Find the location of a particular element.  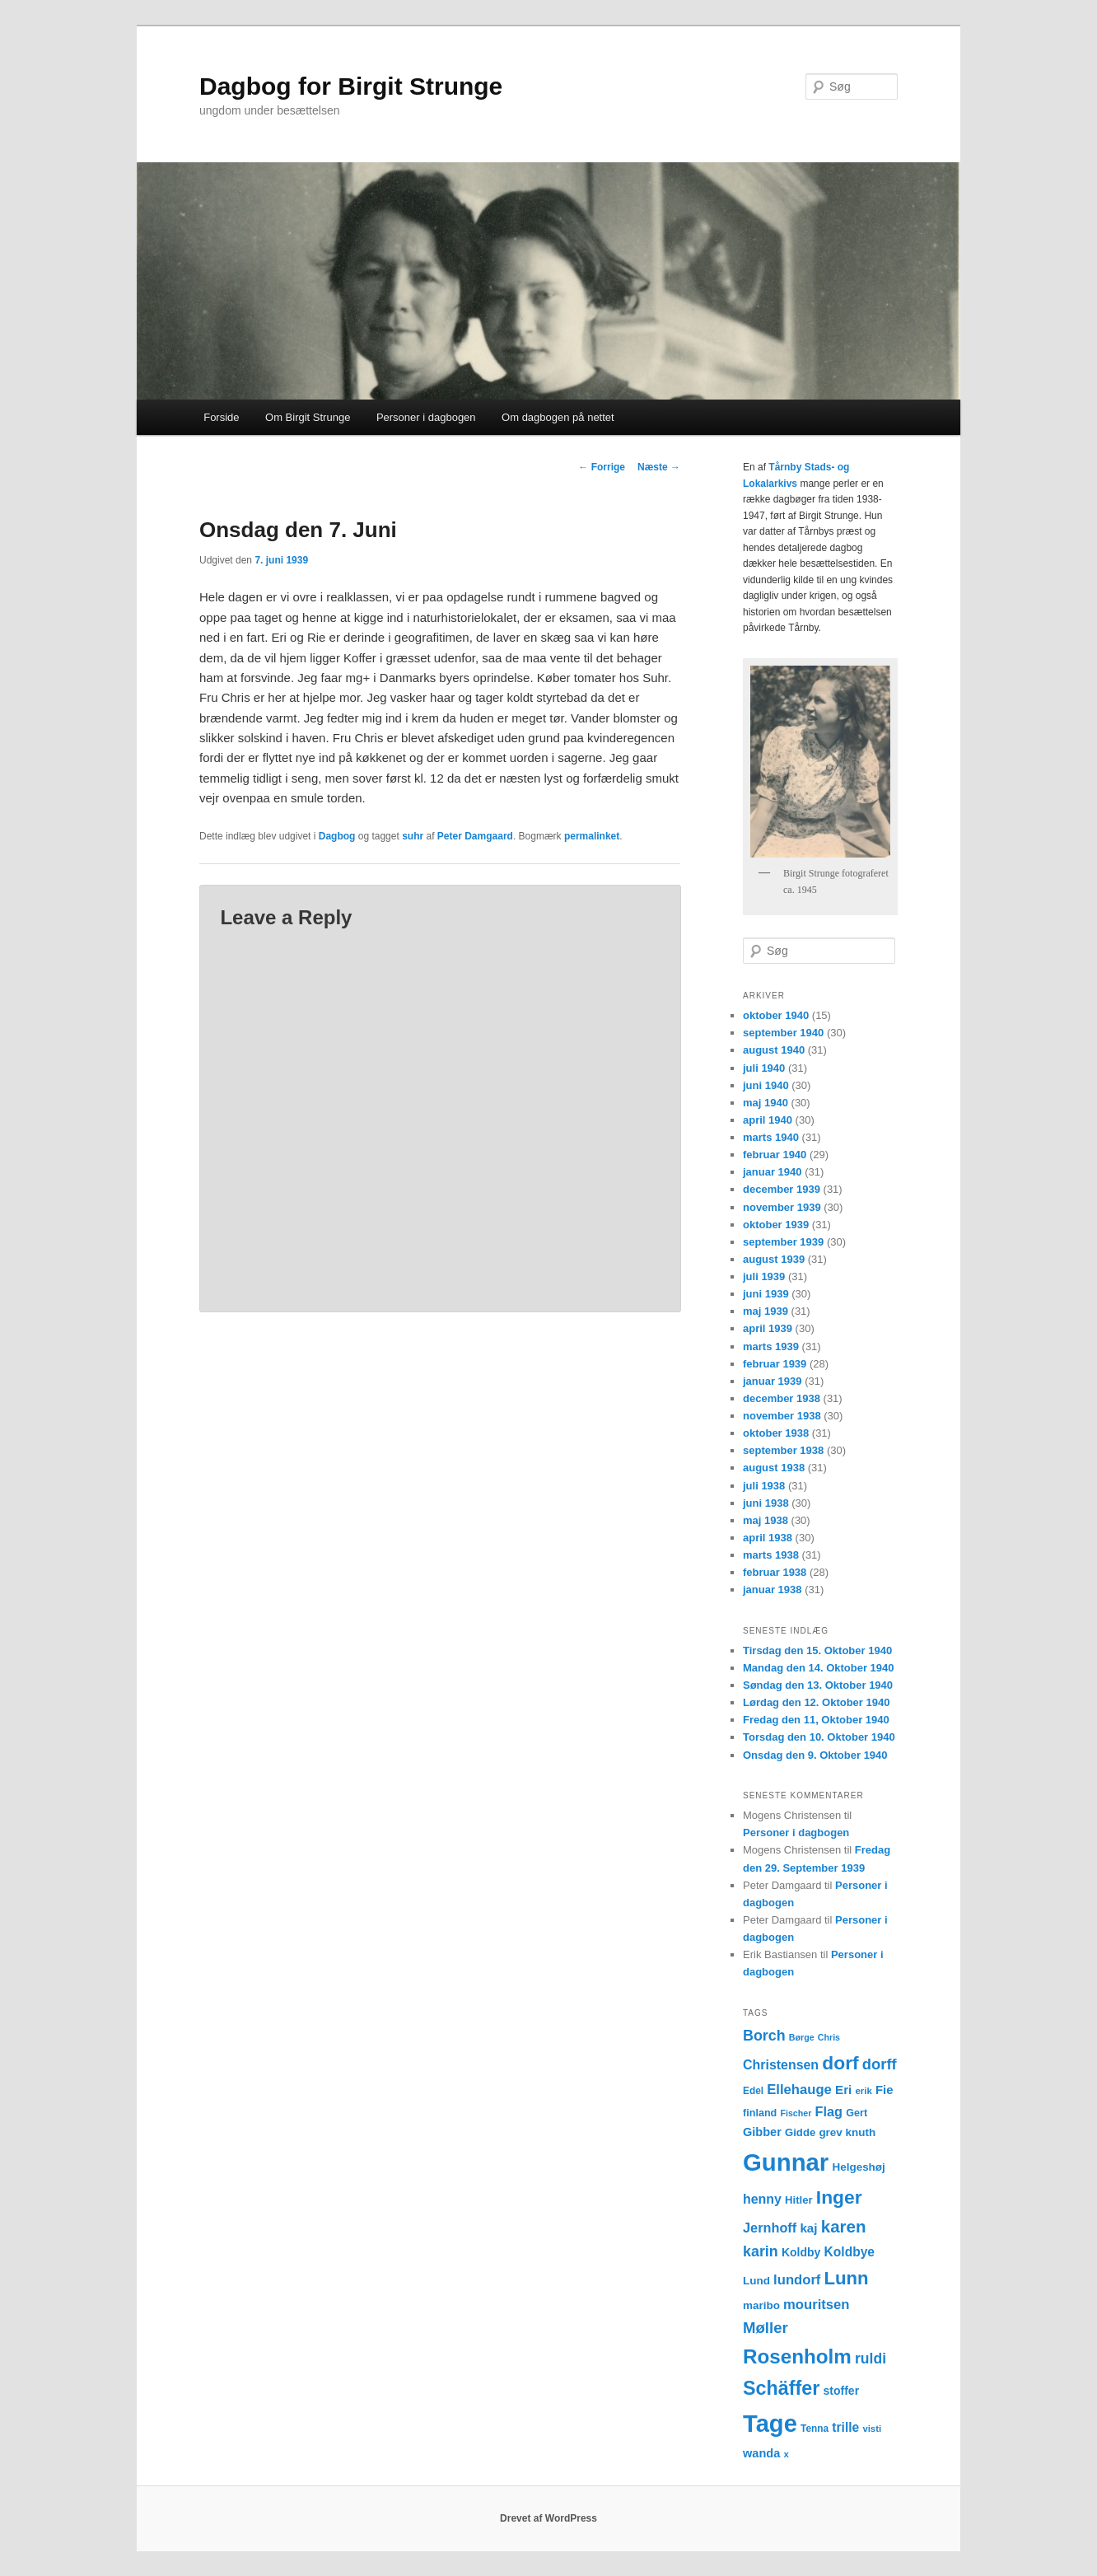

Schäffer [Schäffer (56 elementer)] is located at coordinates (781, 2388).